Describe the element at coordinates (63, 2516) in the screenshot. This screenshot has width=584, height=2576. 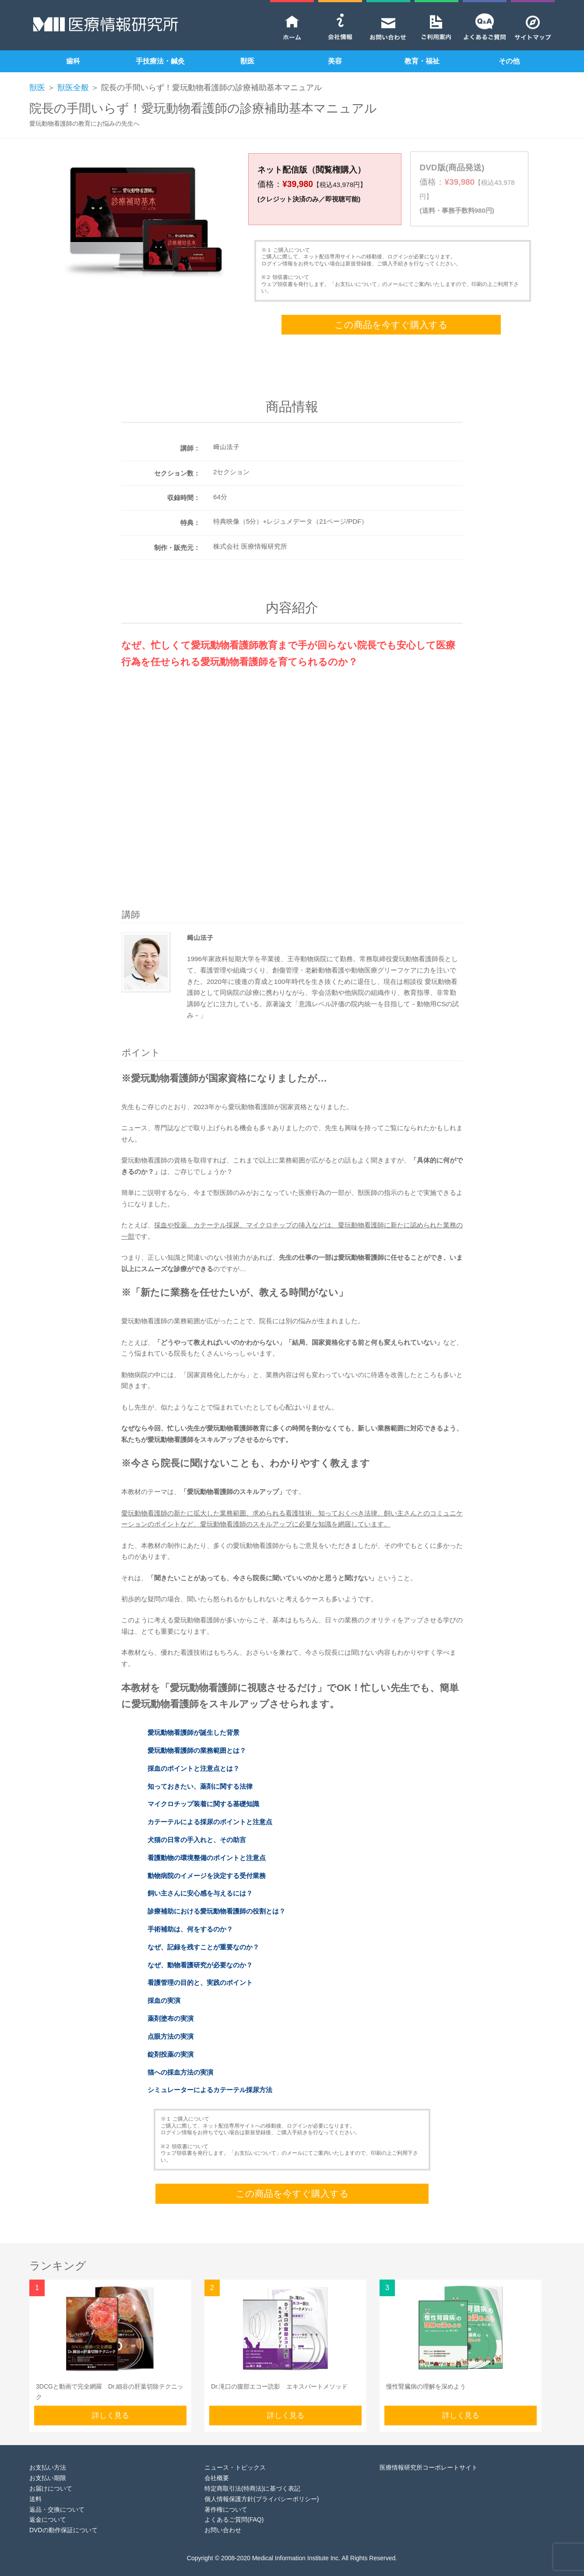
I see `DVDの動作保証について` at that location.